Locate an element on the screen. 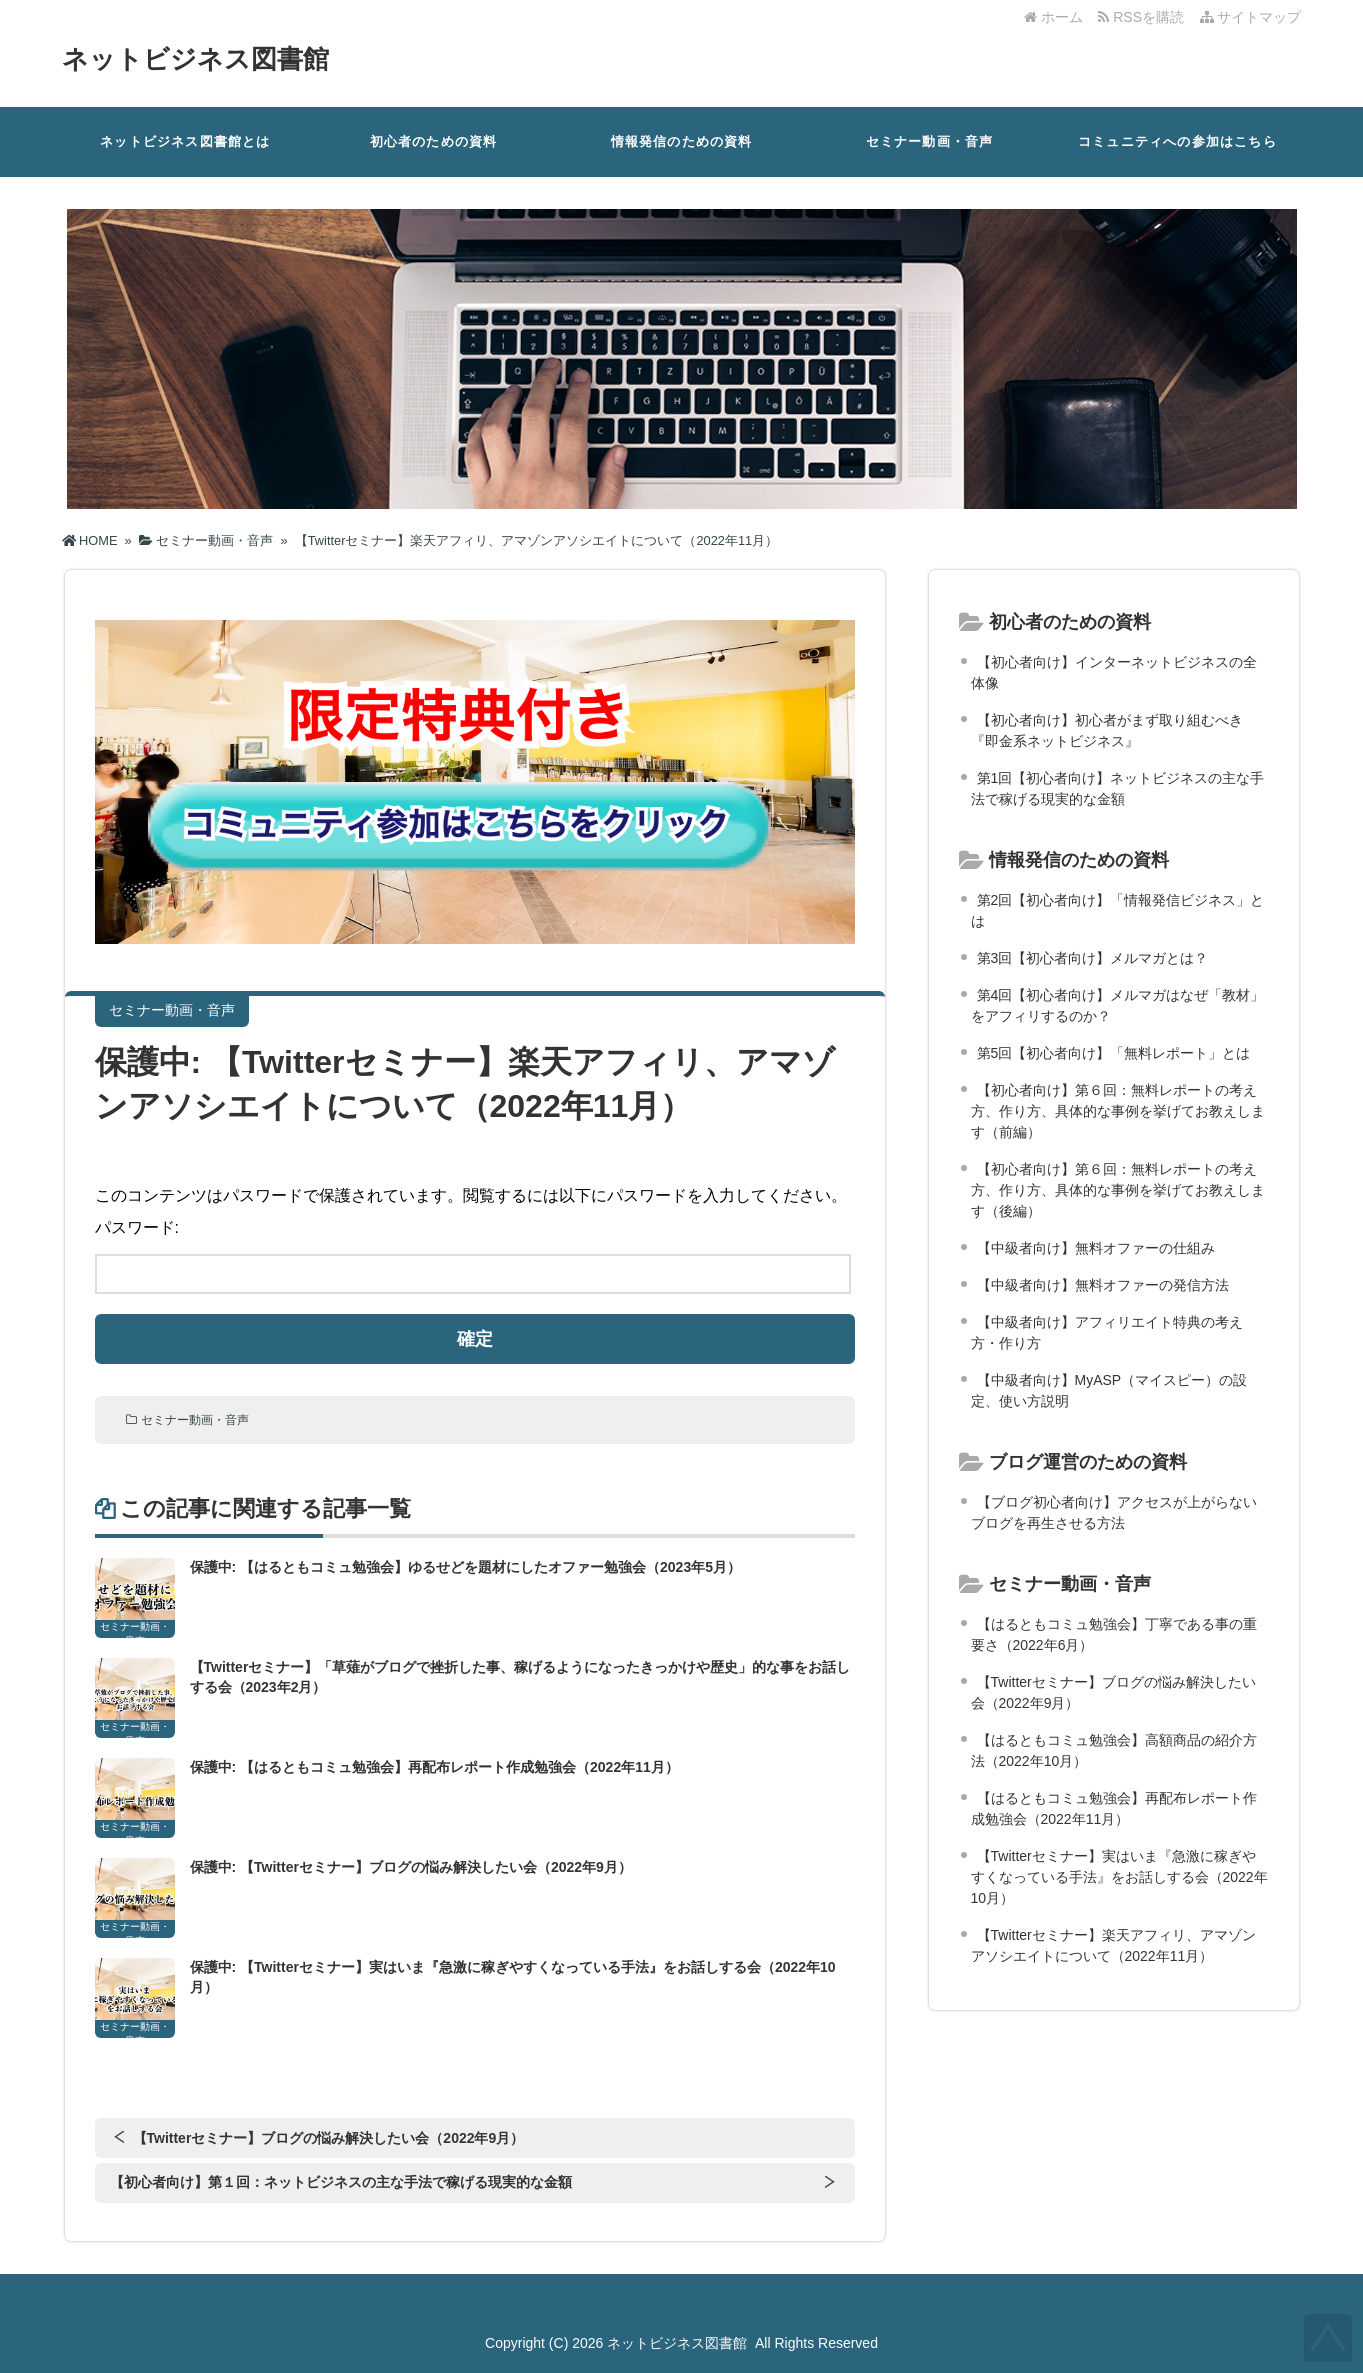  【初心者向け】第６回：無料レポートの考え方、作り方、具体的な事例を挙げてお教えします（前編） is located at coordinates (1118, 1111).